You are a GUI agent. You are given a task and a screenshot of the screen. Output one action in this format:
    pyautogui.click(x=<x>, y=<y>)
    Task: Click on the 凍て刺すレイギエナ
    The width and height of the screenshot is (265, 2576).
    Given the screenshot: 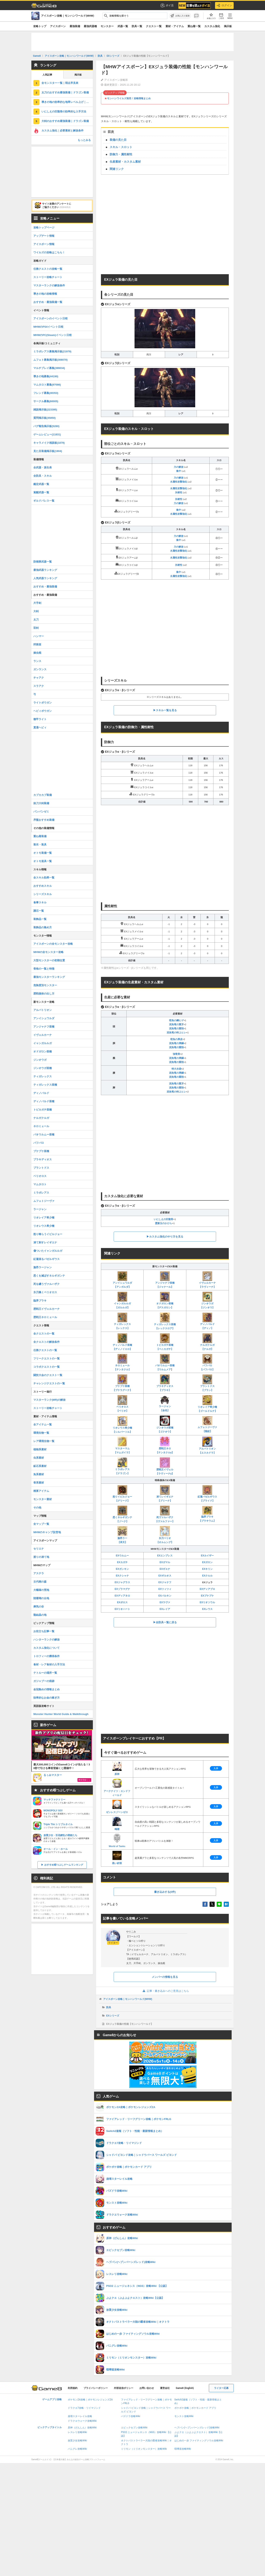 What is the action you would take?
    pyautogui.click(x=45, y=1242)
    